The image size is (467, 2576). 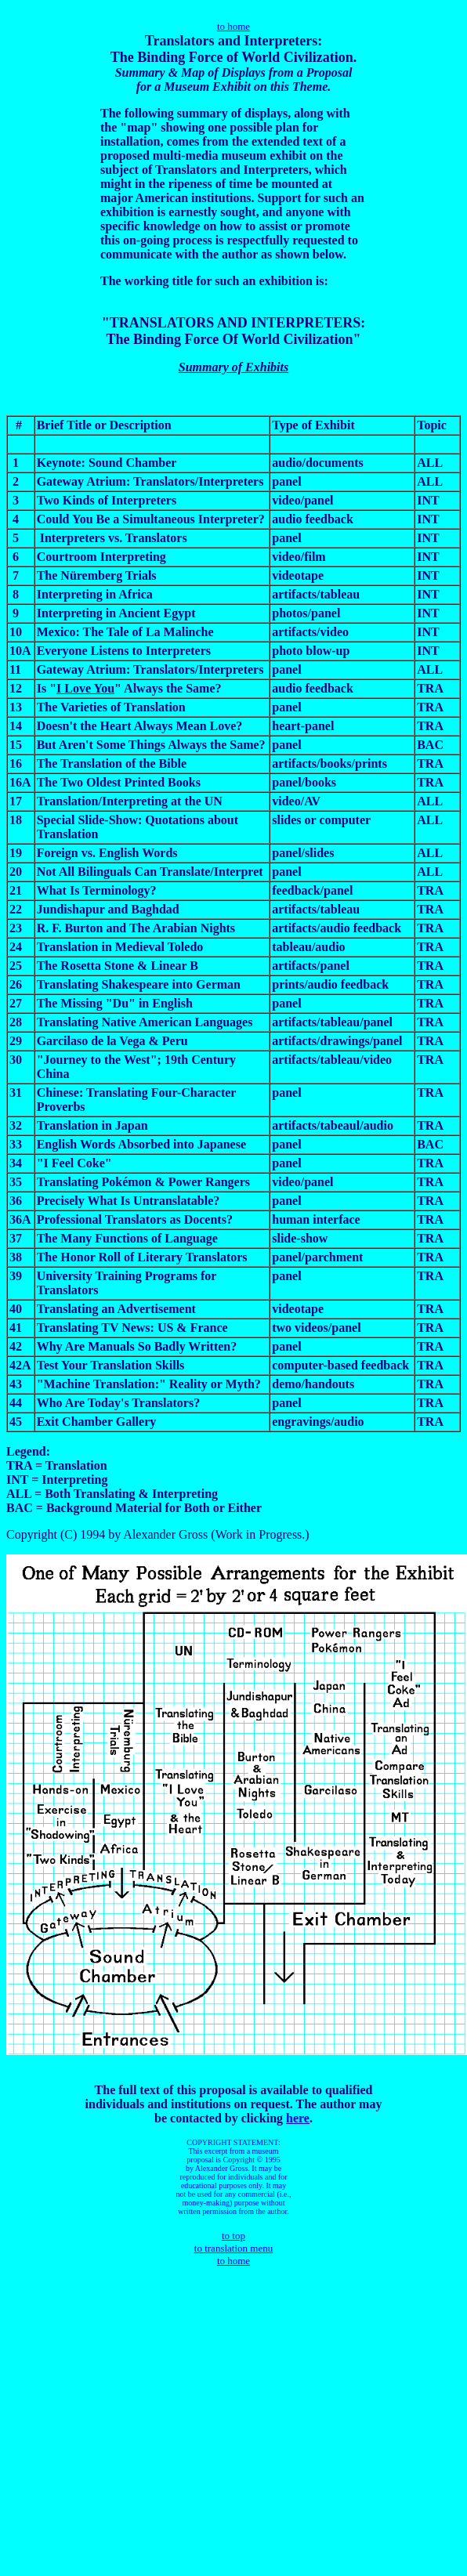 I want to click on to home, so click(x=233, y=26).